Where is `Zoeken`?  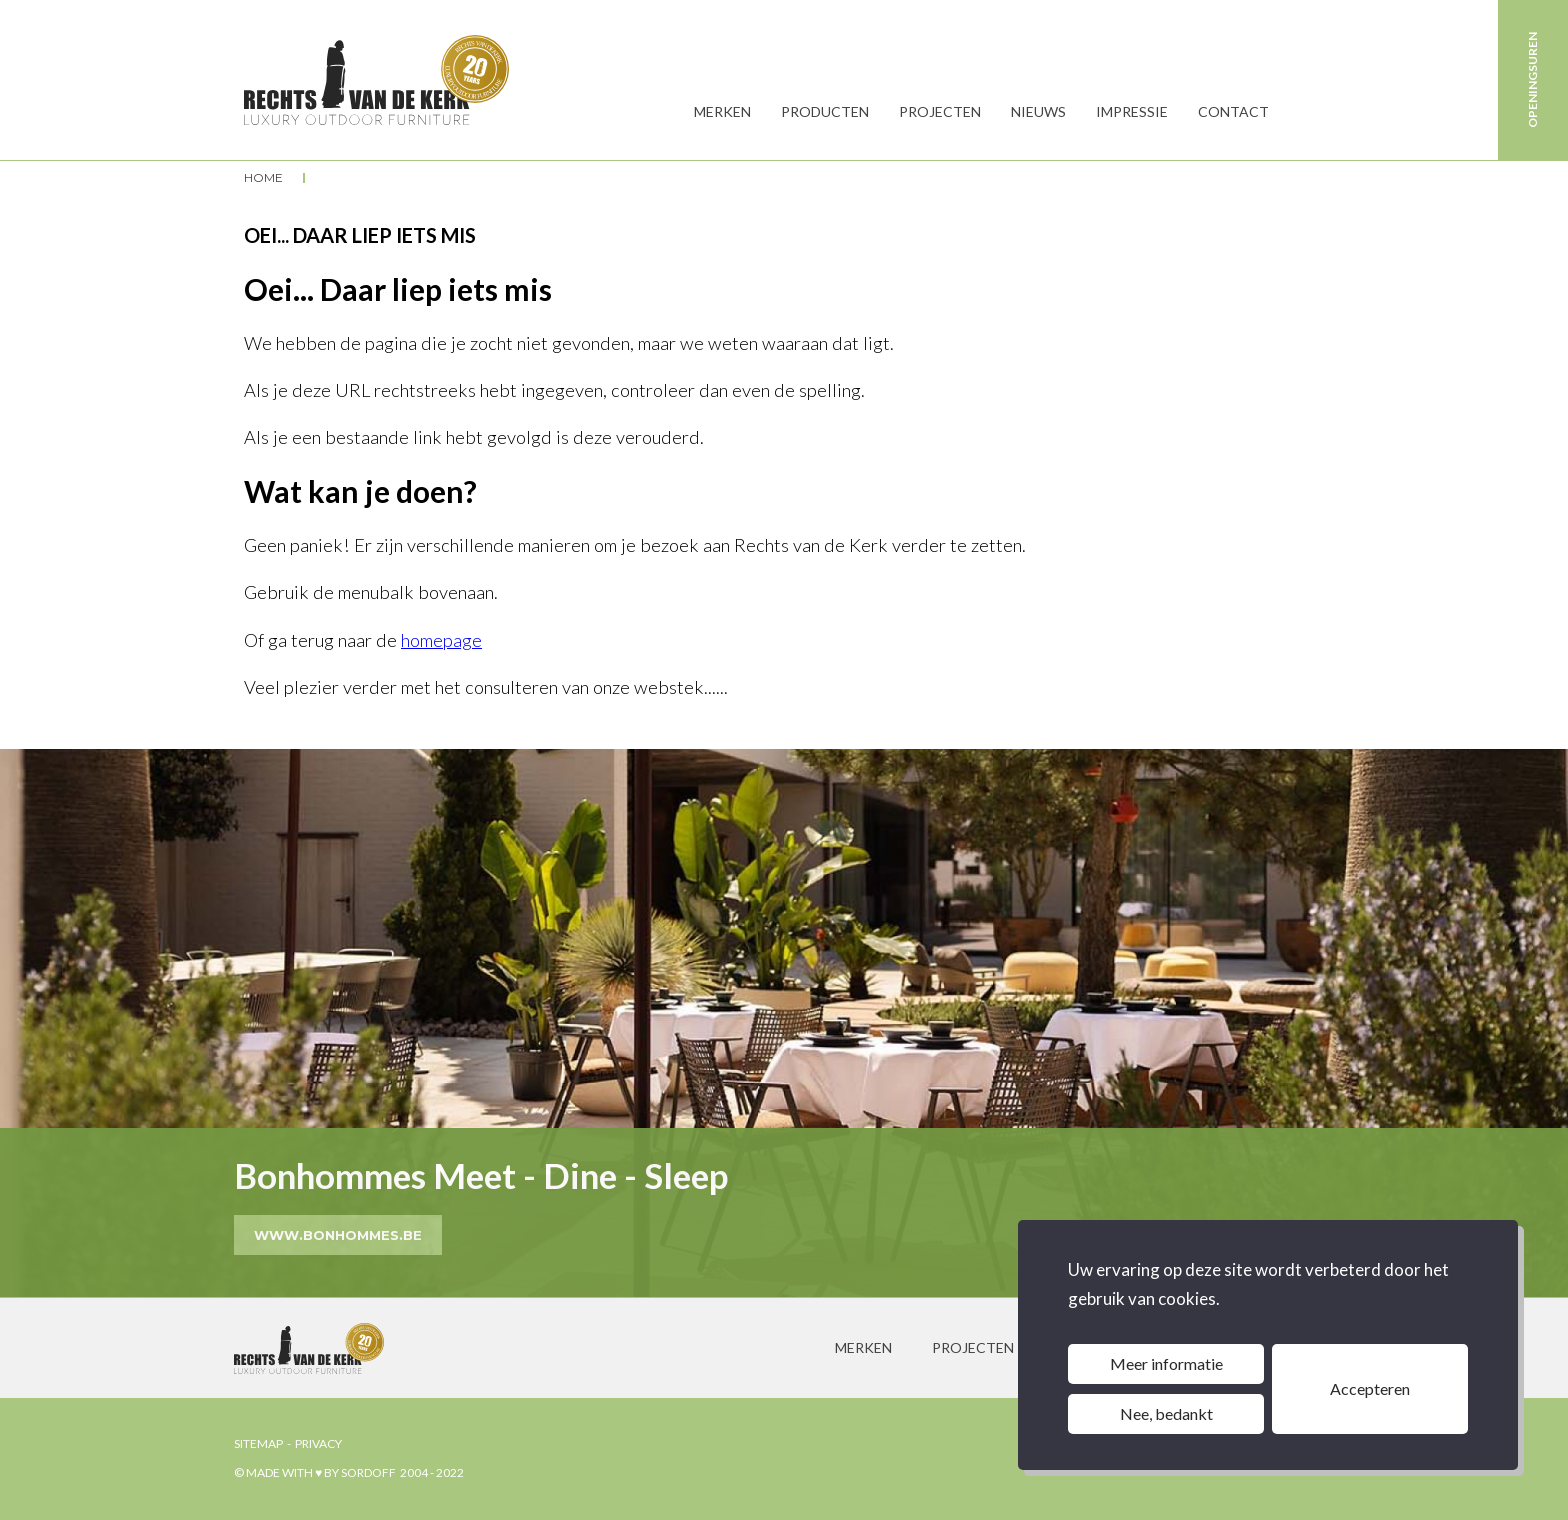 Zoeken is located at coordinates (1304, 112).